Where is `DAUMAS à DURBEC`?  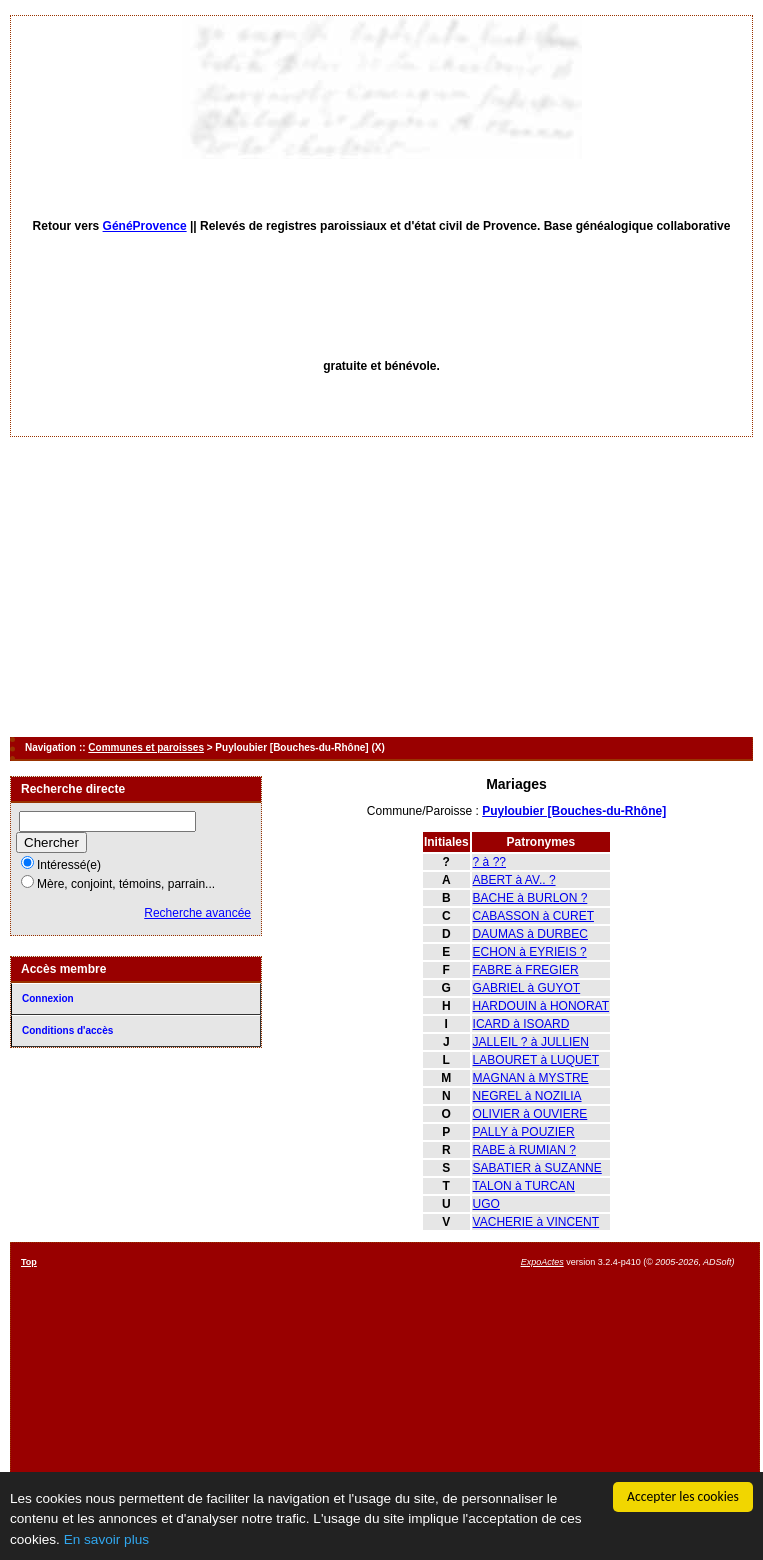
DAUMAS à DURBEC is located at coordinates (530, 934).